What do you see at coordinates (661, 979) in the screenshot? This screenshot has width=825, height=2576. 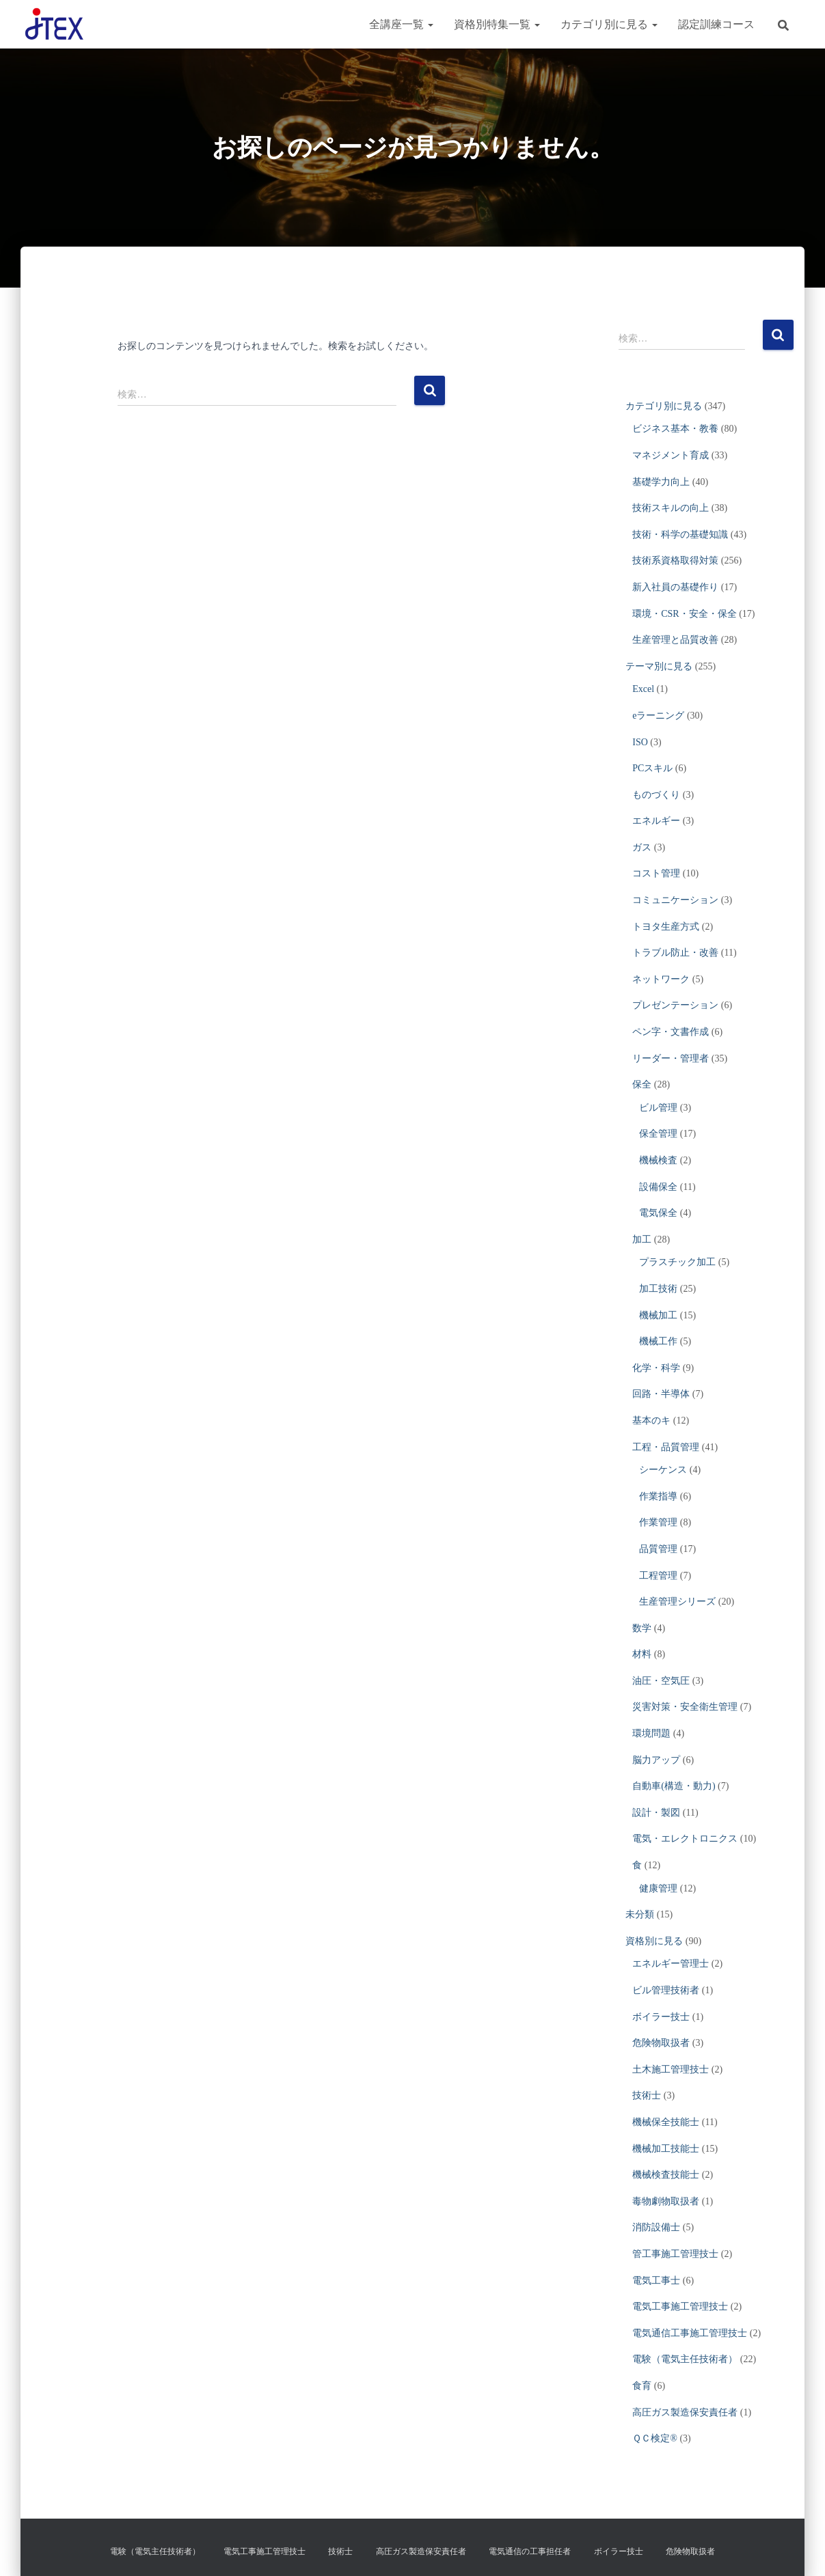 I see `ネットワーク` at bounding box center [661, 979].